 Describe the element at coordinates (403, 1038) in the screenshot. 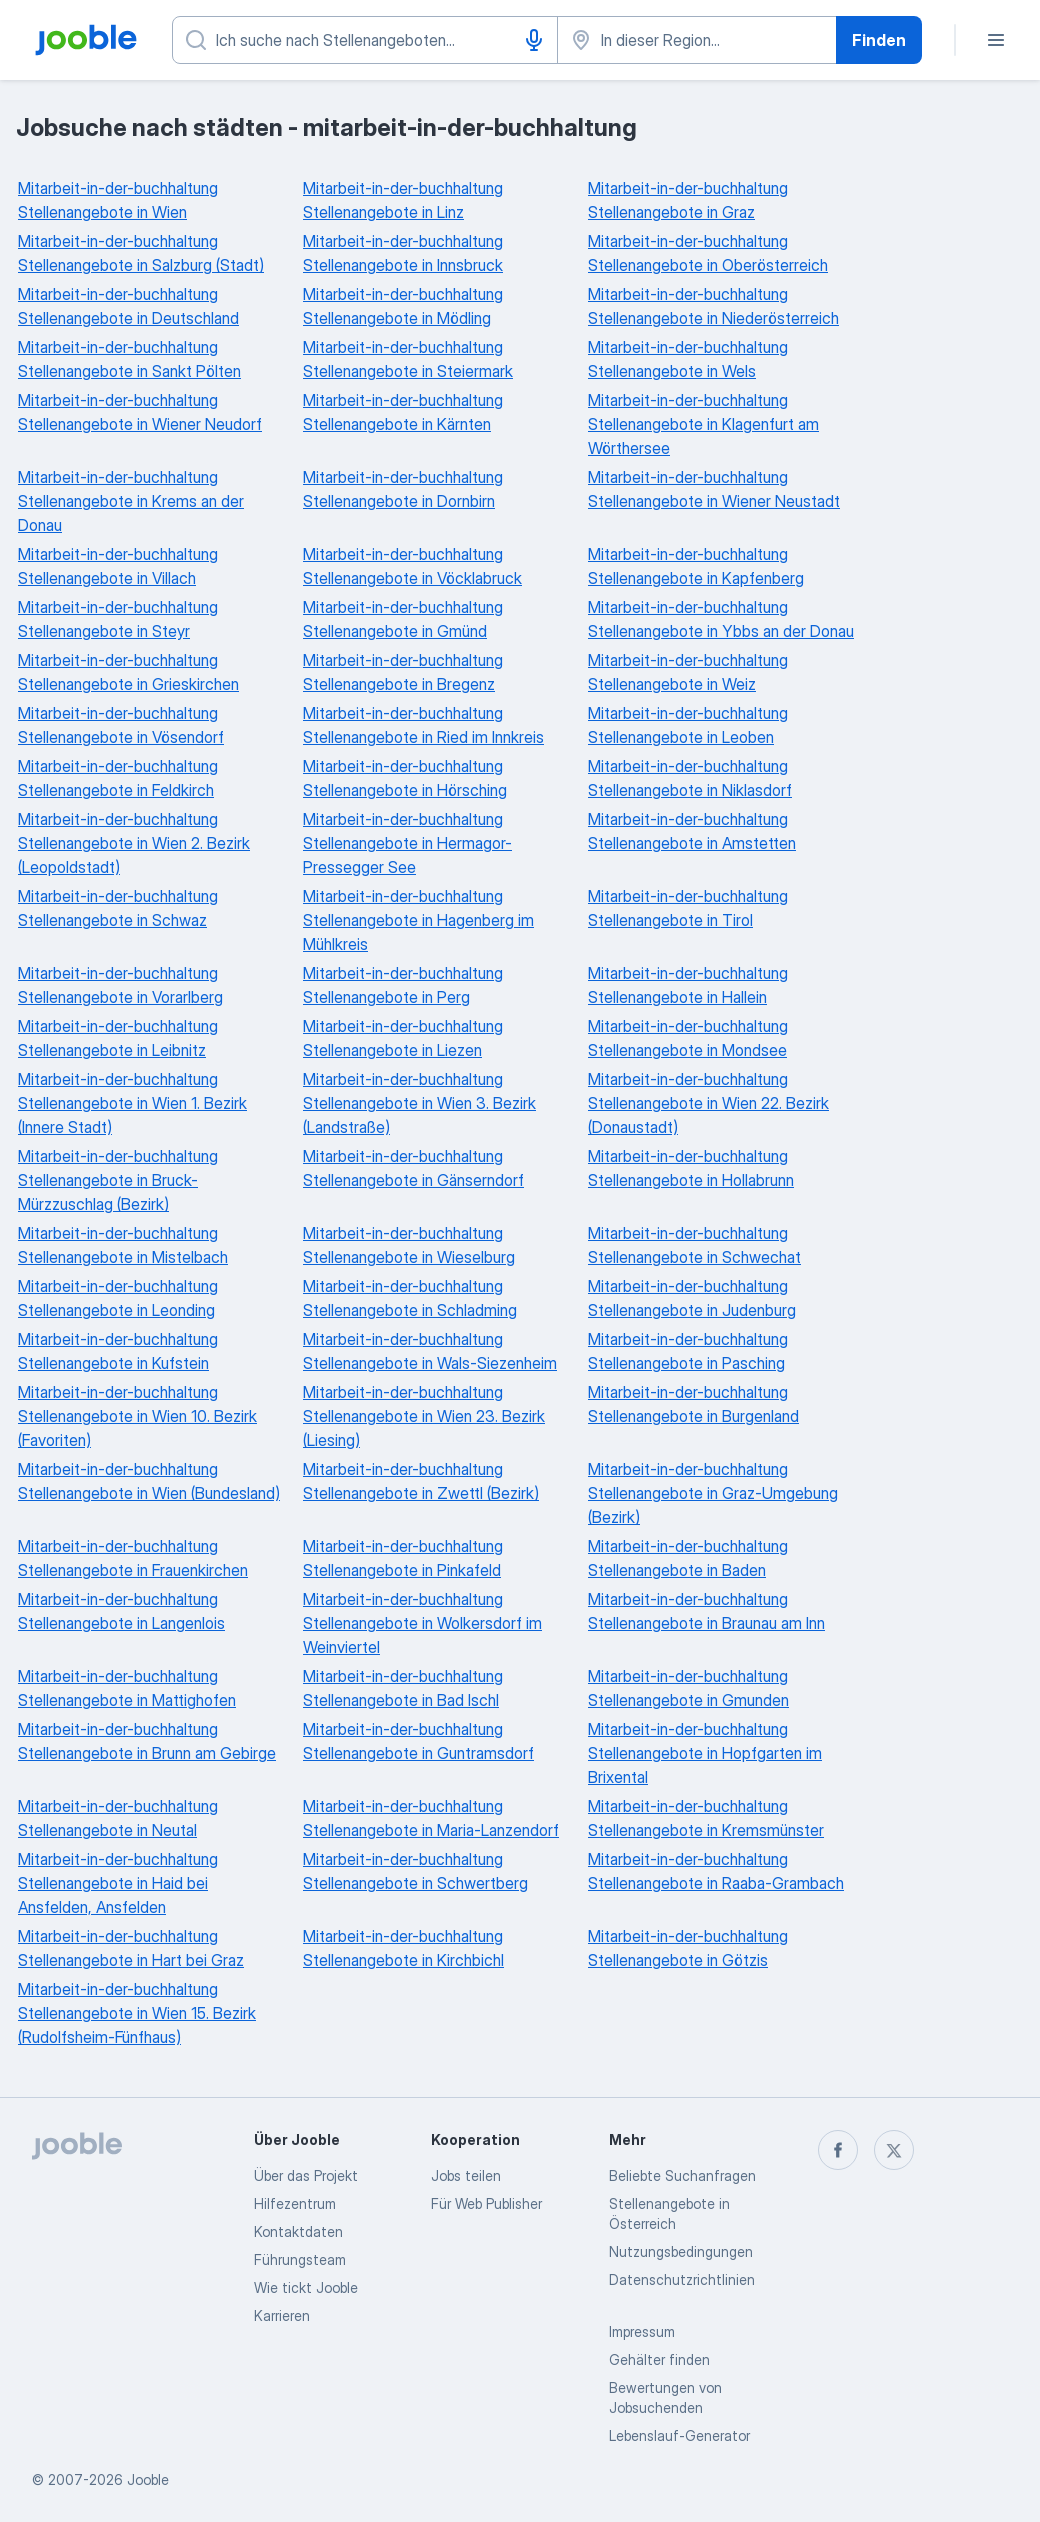

I see `Mitarbeit-in-der-buchhaltung Stellenangebote in Liezen` at that location.